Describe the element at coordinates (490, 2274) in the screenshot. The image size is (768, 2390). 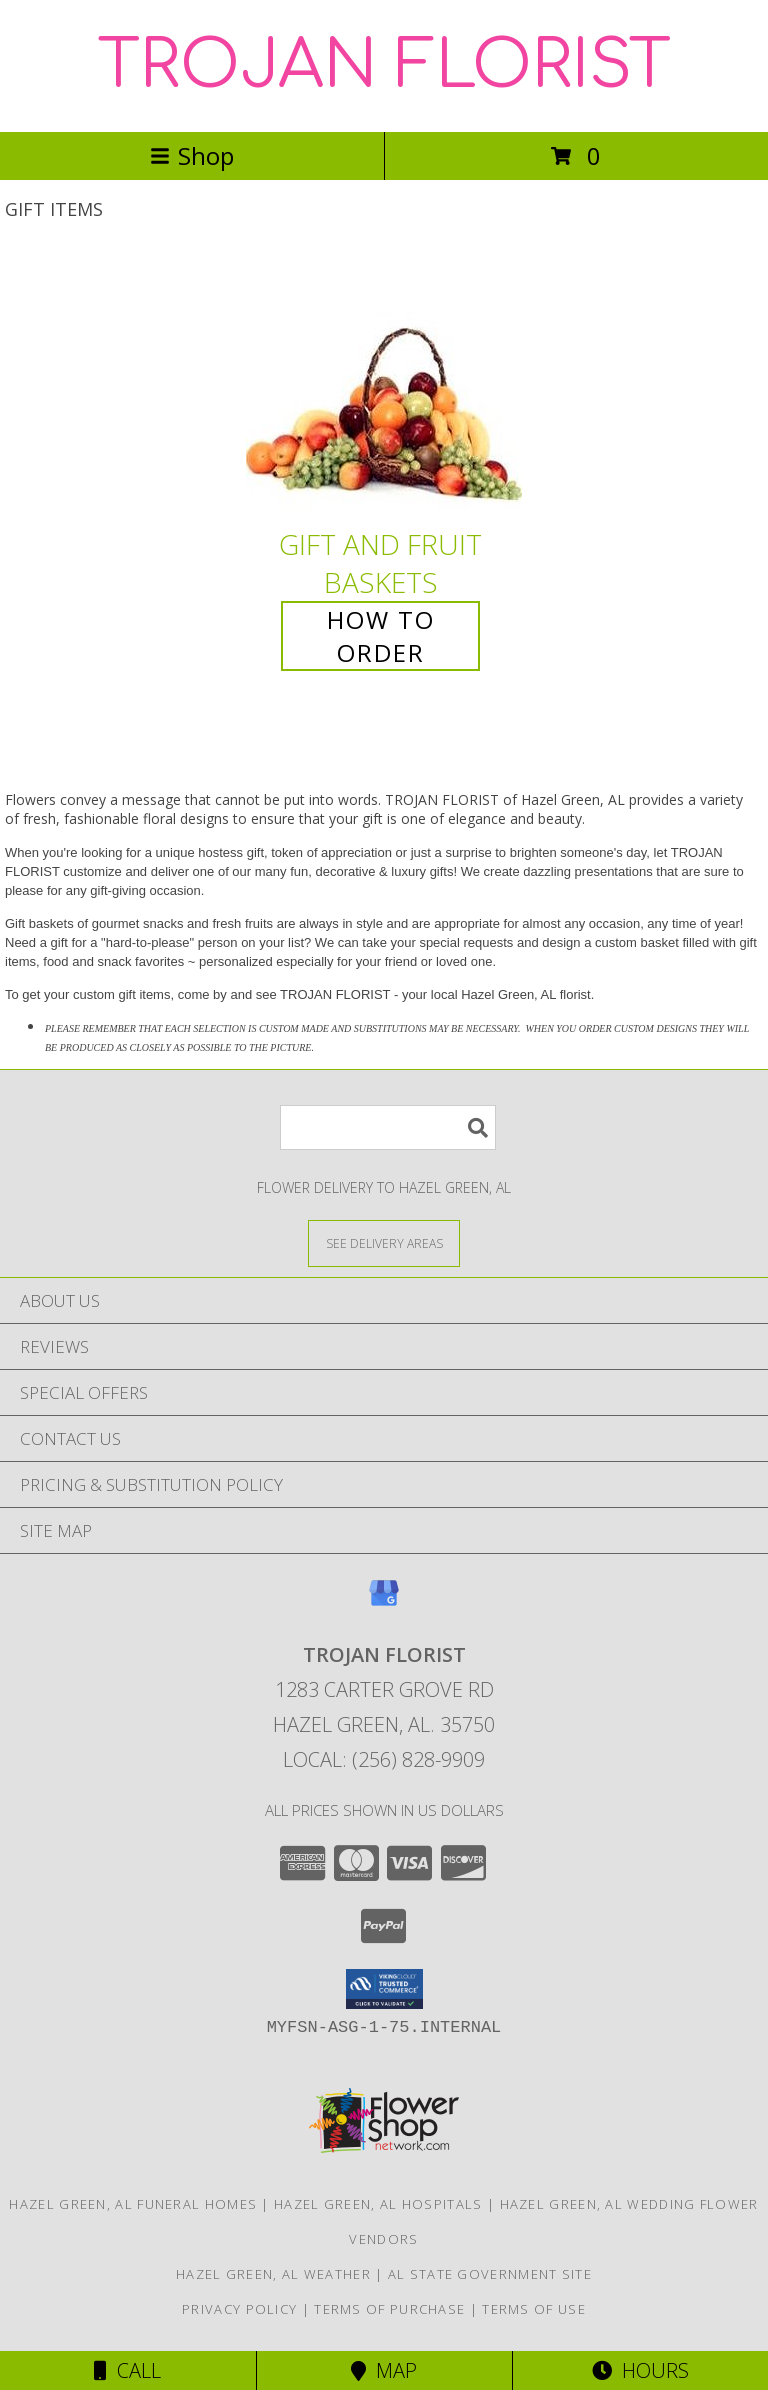
I see `AL State Government Site` at that location.